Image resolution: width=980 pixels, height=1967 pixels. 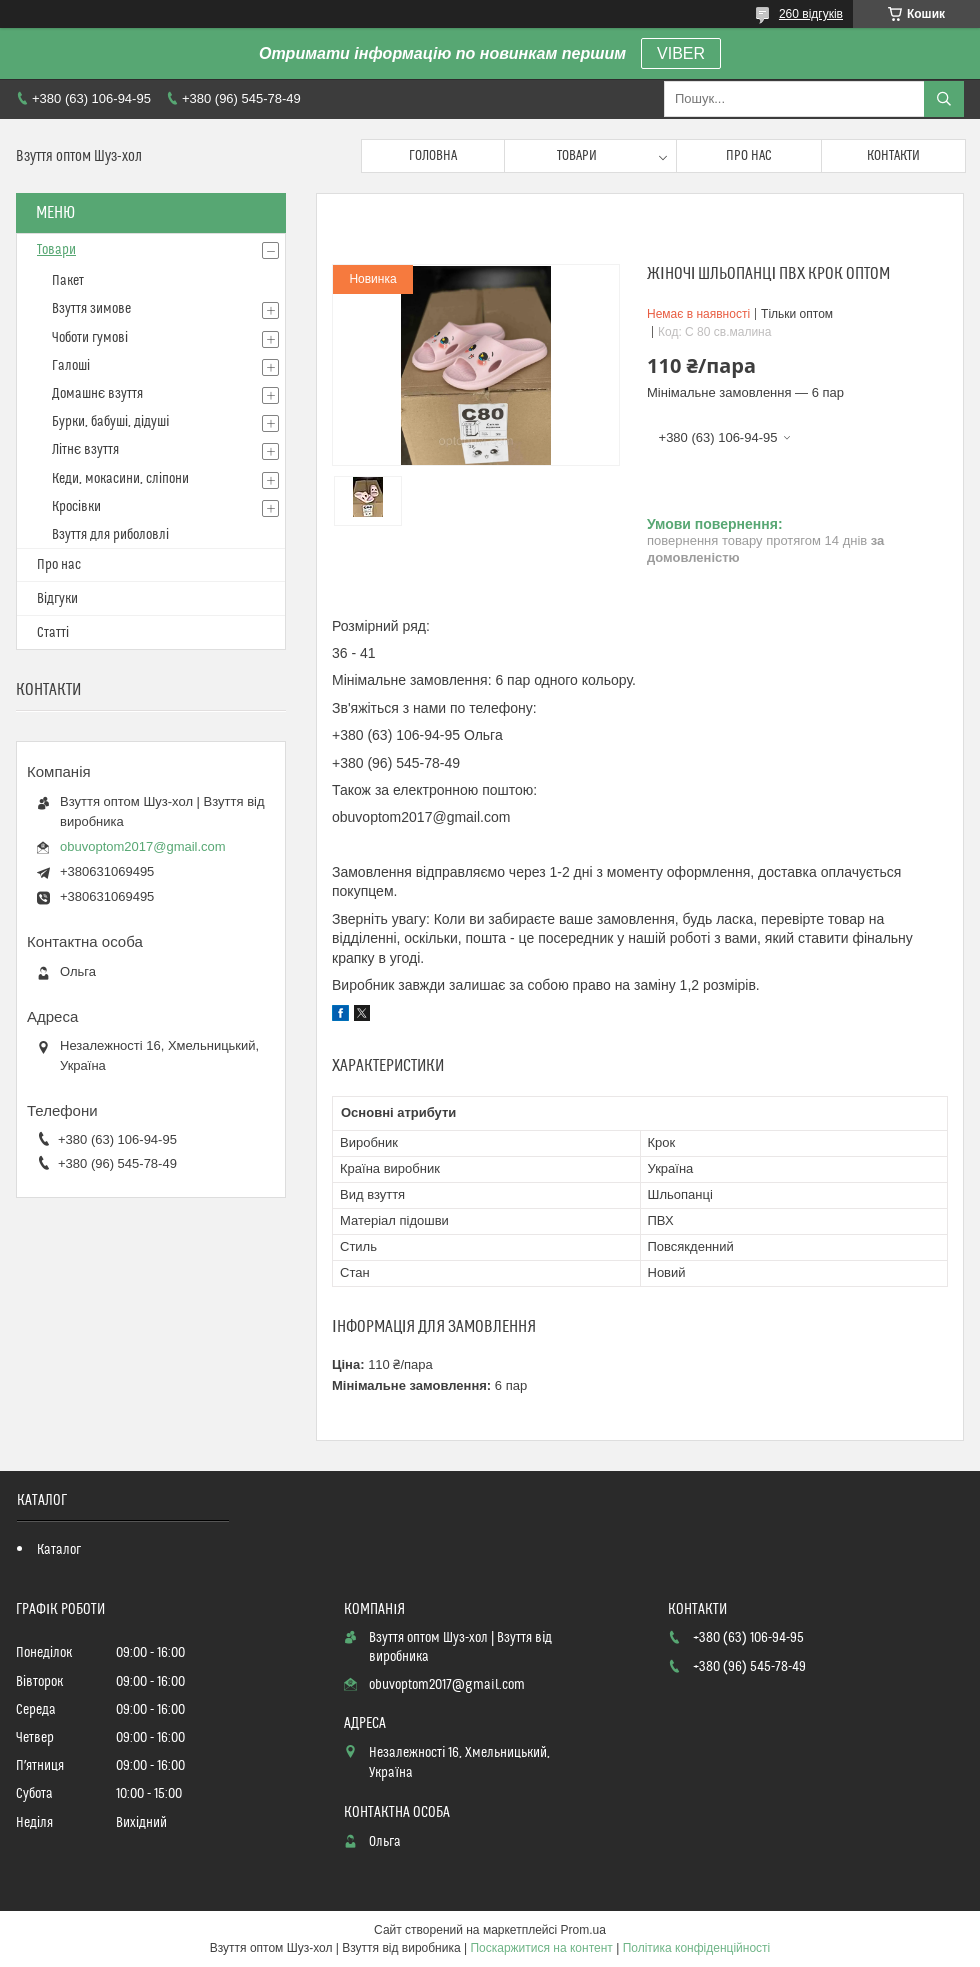 What do you see at coordinates (893, 156) in the screenshot?
I see `Контакти` at bounding box center [893, 156].